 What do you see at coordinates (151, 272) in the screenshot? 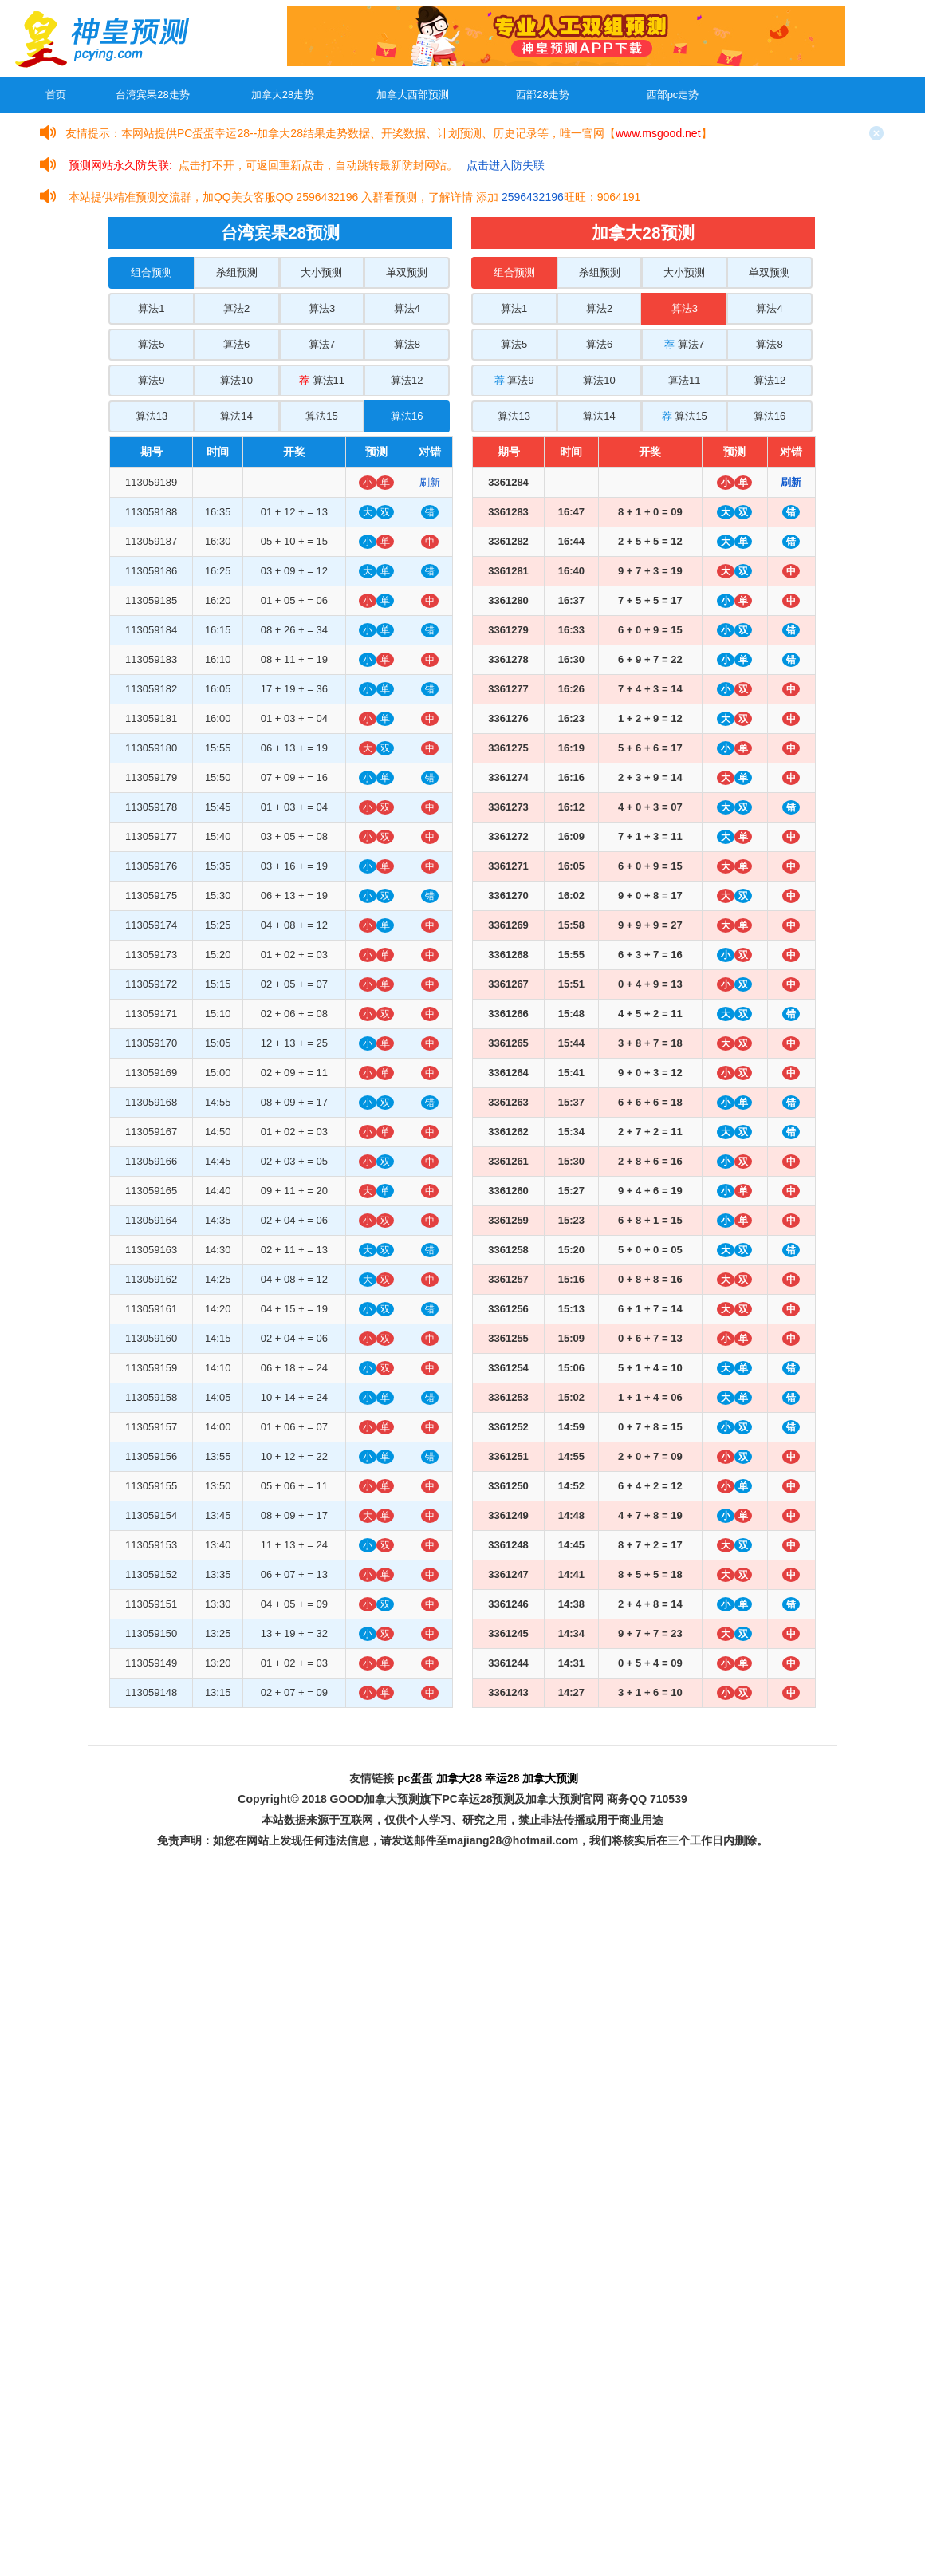
I see `组合预测` at bounding box center [151, 272].